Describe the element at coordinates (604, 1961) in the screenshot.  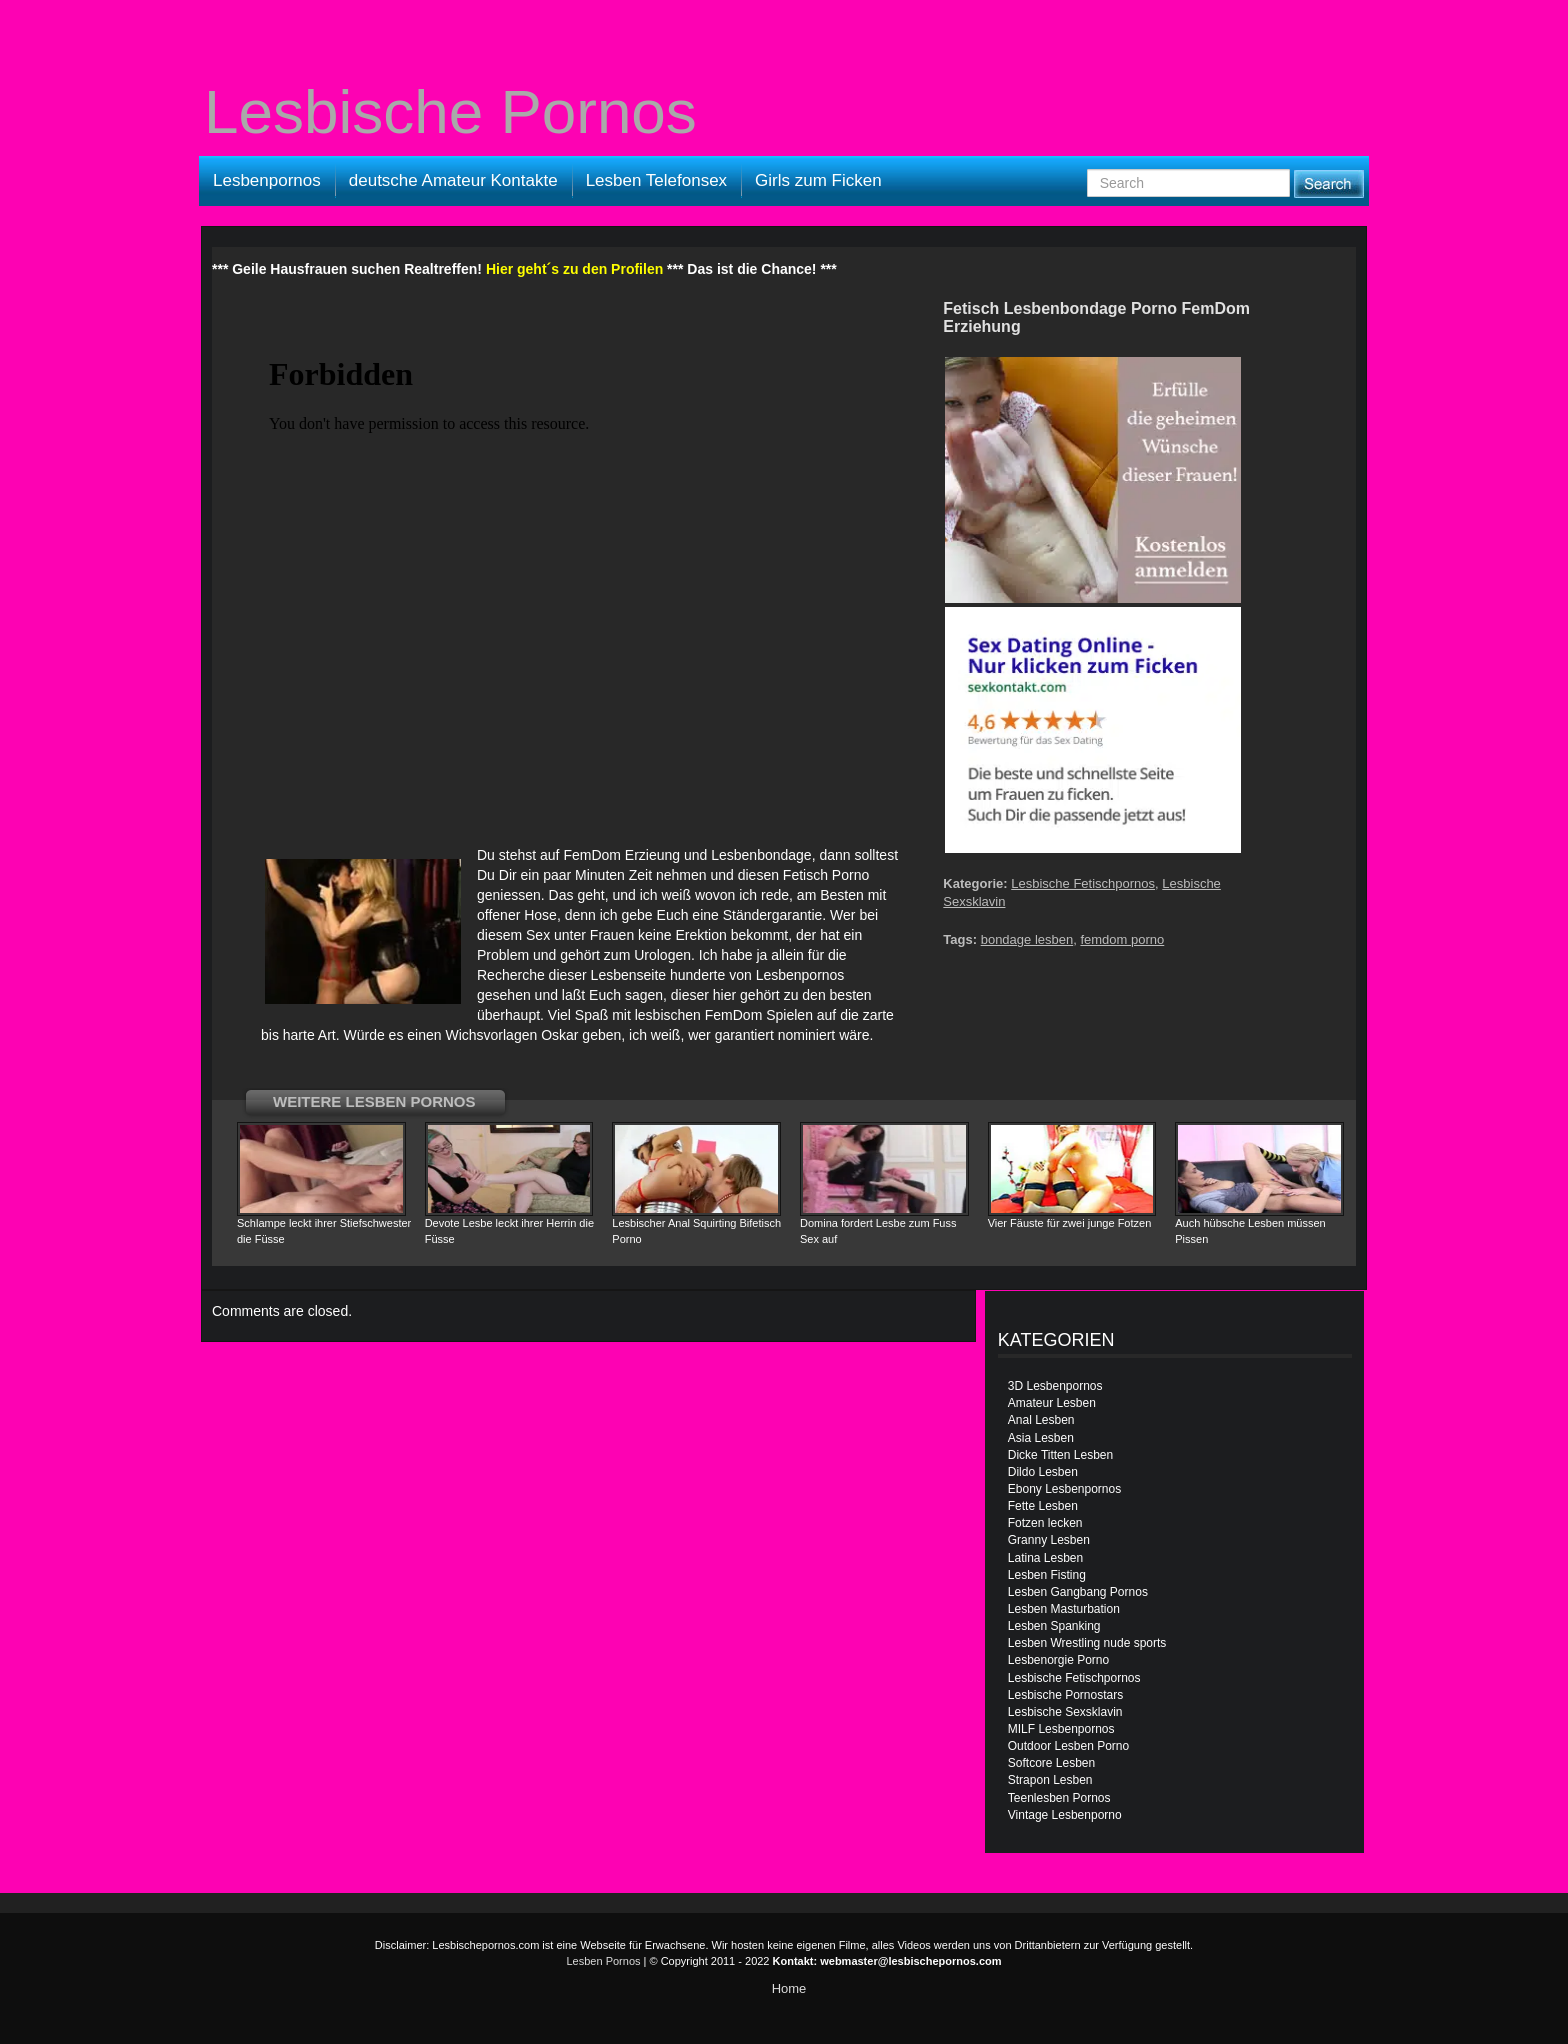
I see `Lesben Pornos` at that location.